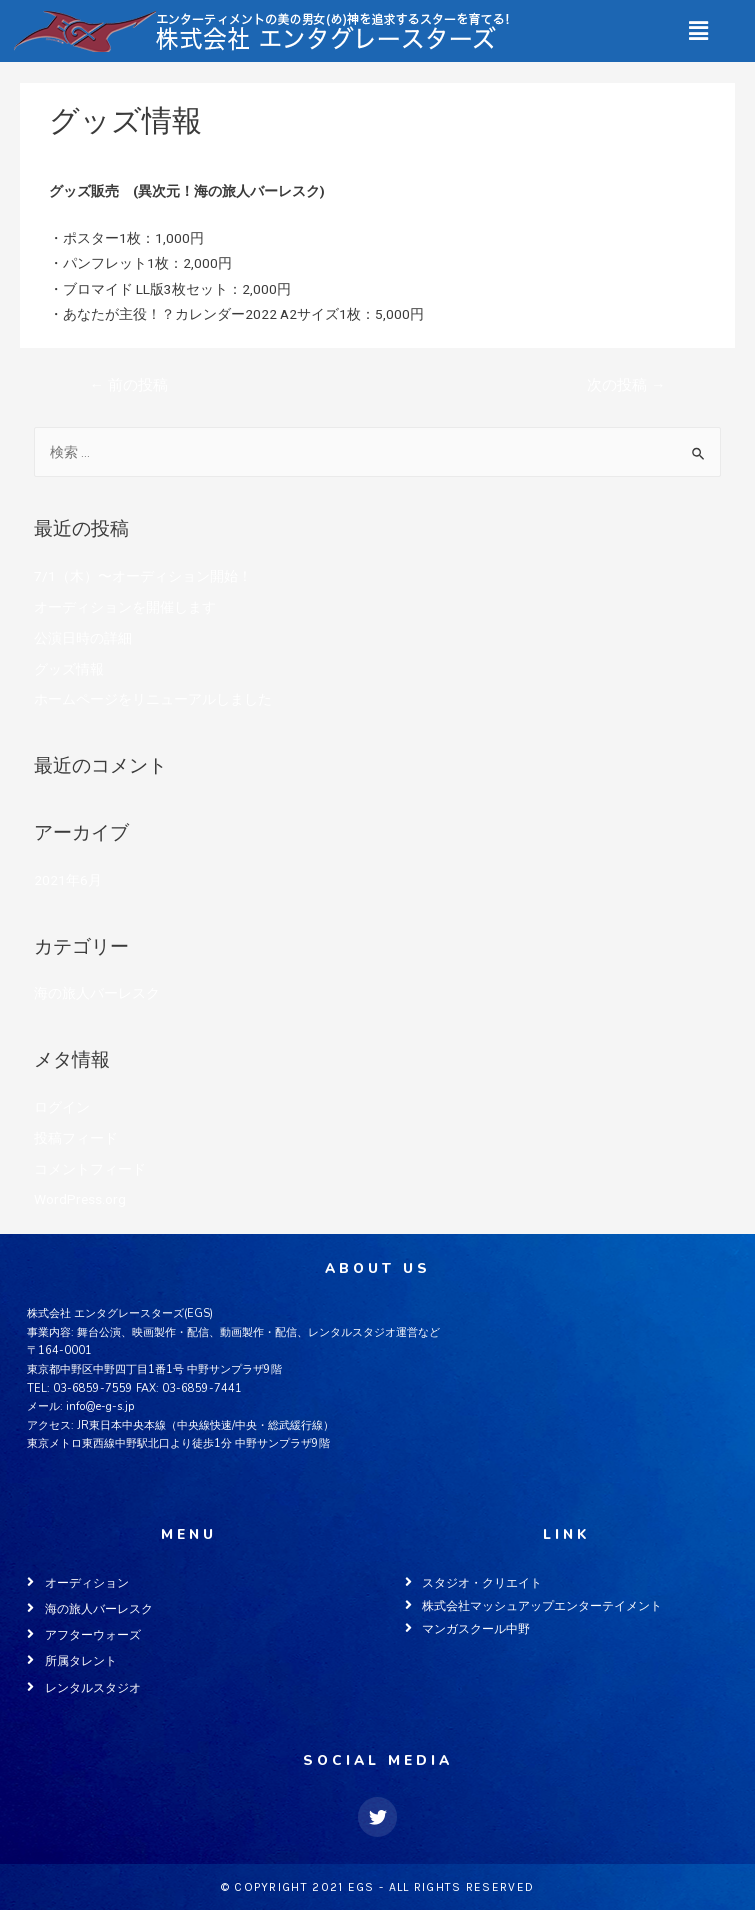  I want to click on ホームページをリニューアルしました, so click(153, 699).